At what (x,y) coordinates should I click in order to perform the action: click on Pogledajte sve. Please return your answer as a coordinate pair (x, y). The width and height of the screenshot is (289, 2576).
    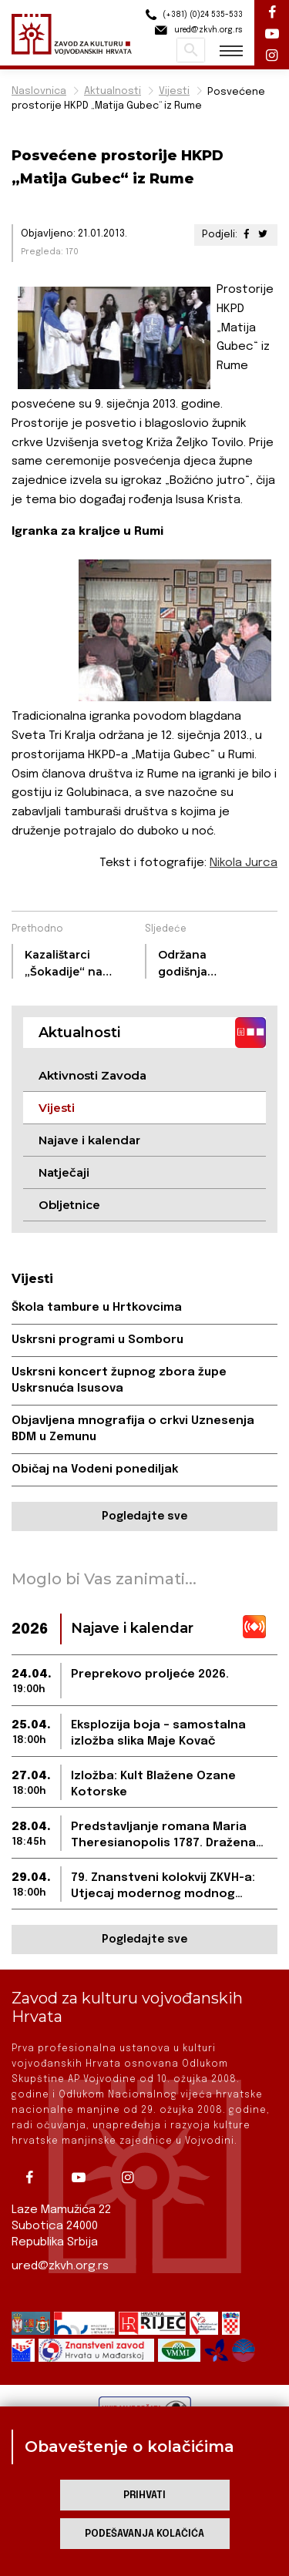
    Looking at the image, I should click on (144, 1516).